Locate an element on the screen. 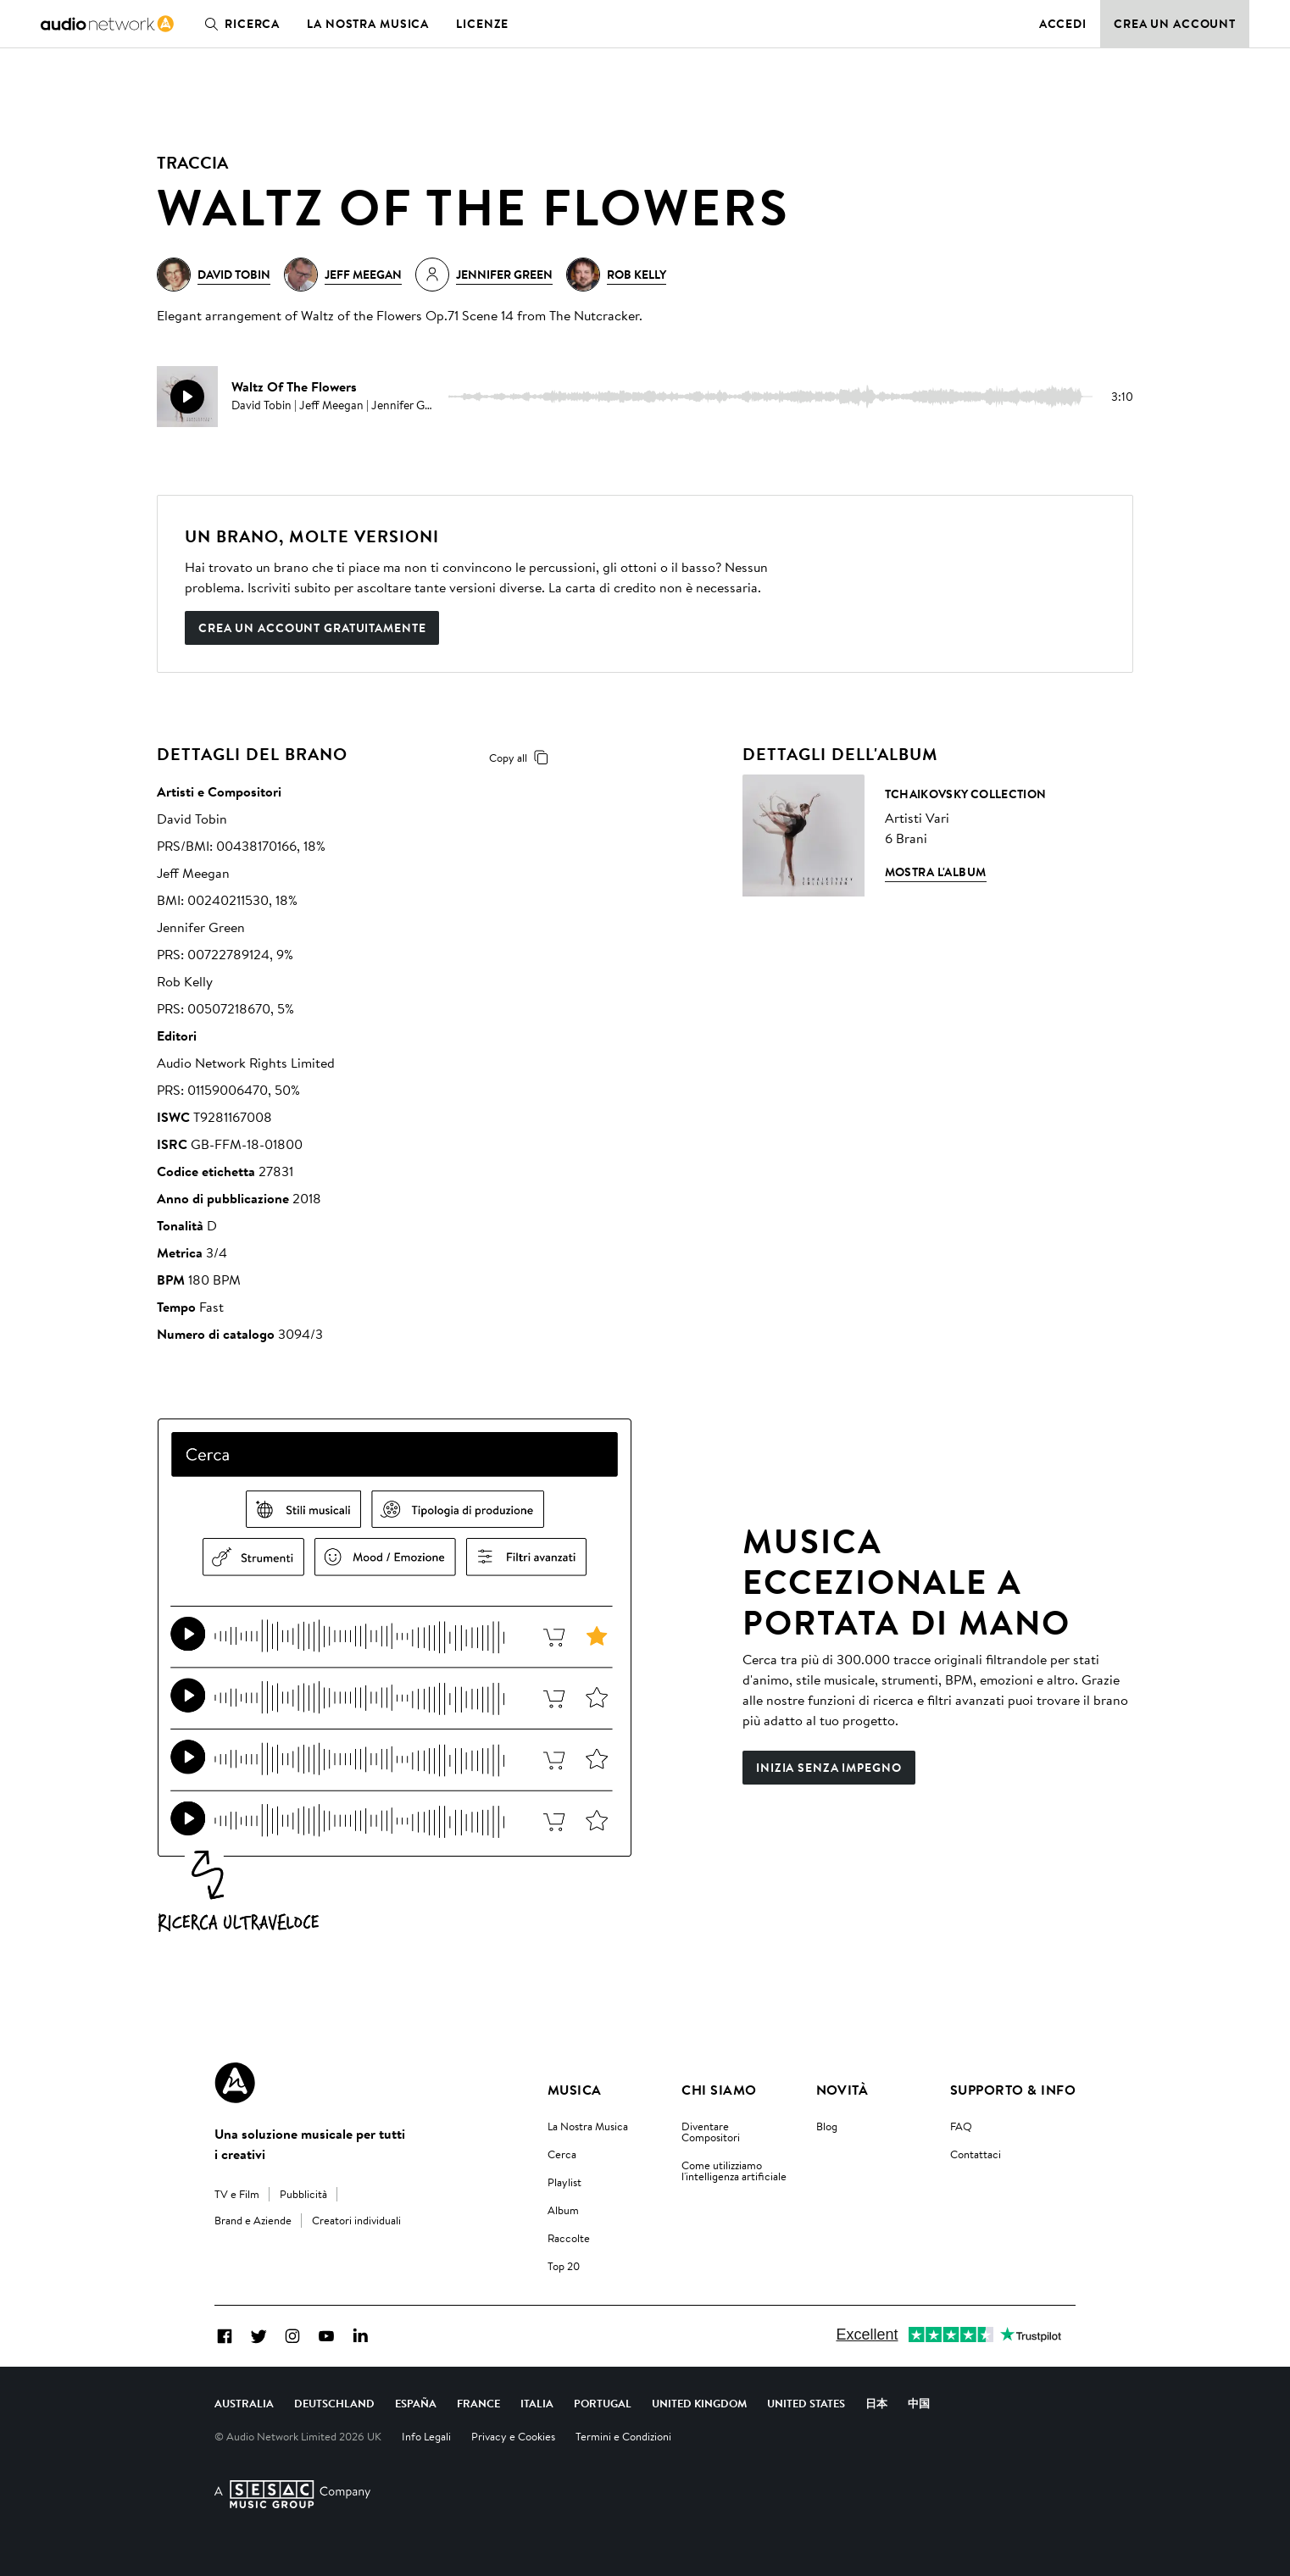  Blog is located at coordinates (826, 2126).